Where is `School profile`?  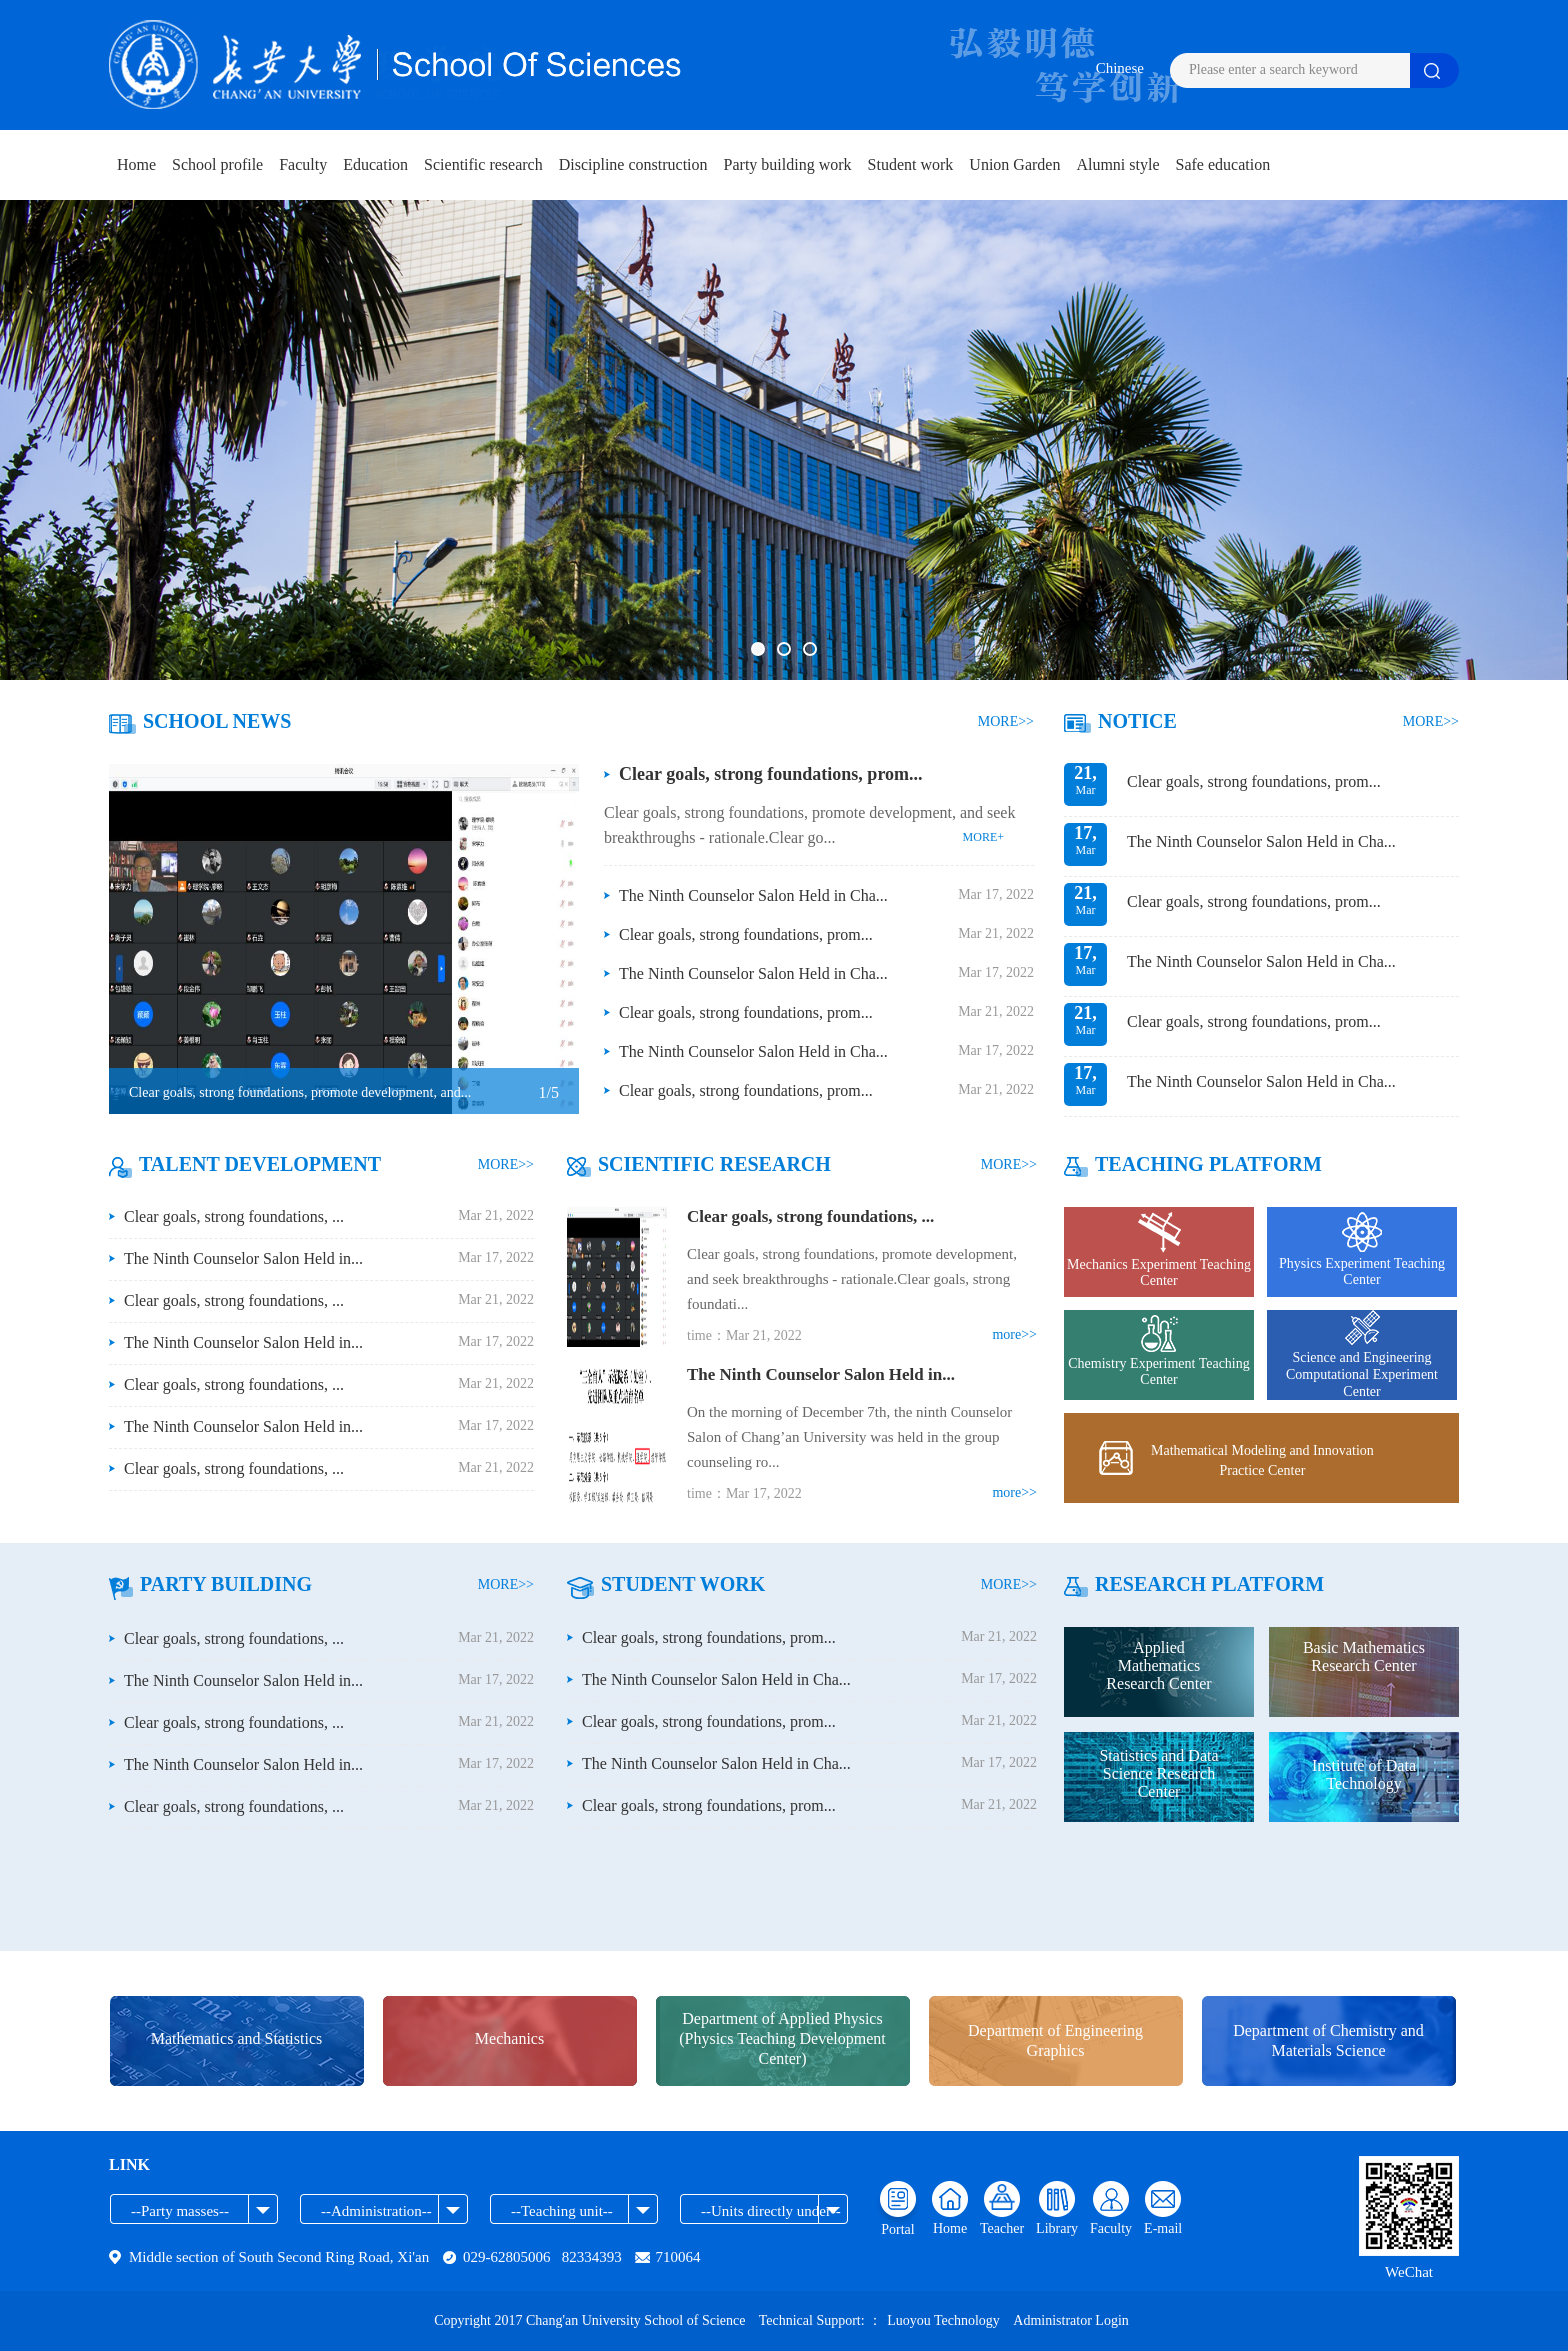 School profile is located at coordinates (217, 164).